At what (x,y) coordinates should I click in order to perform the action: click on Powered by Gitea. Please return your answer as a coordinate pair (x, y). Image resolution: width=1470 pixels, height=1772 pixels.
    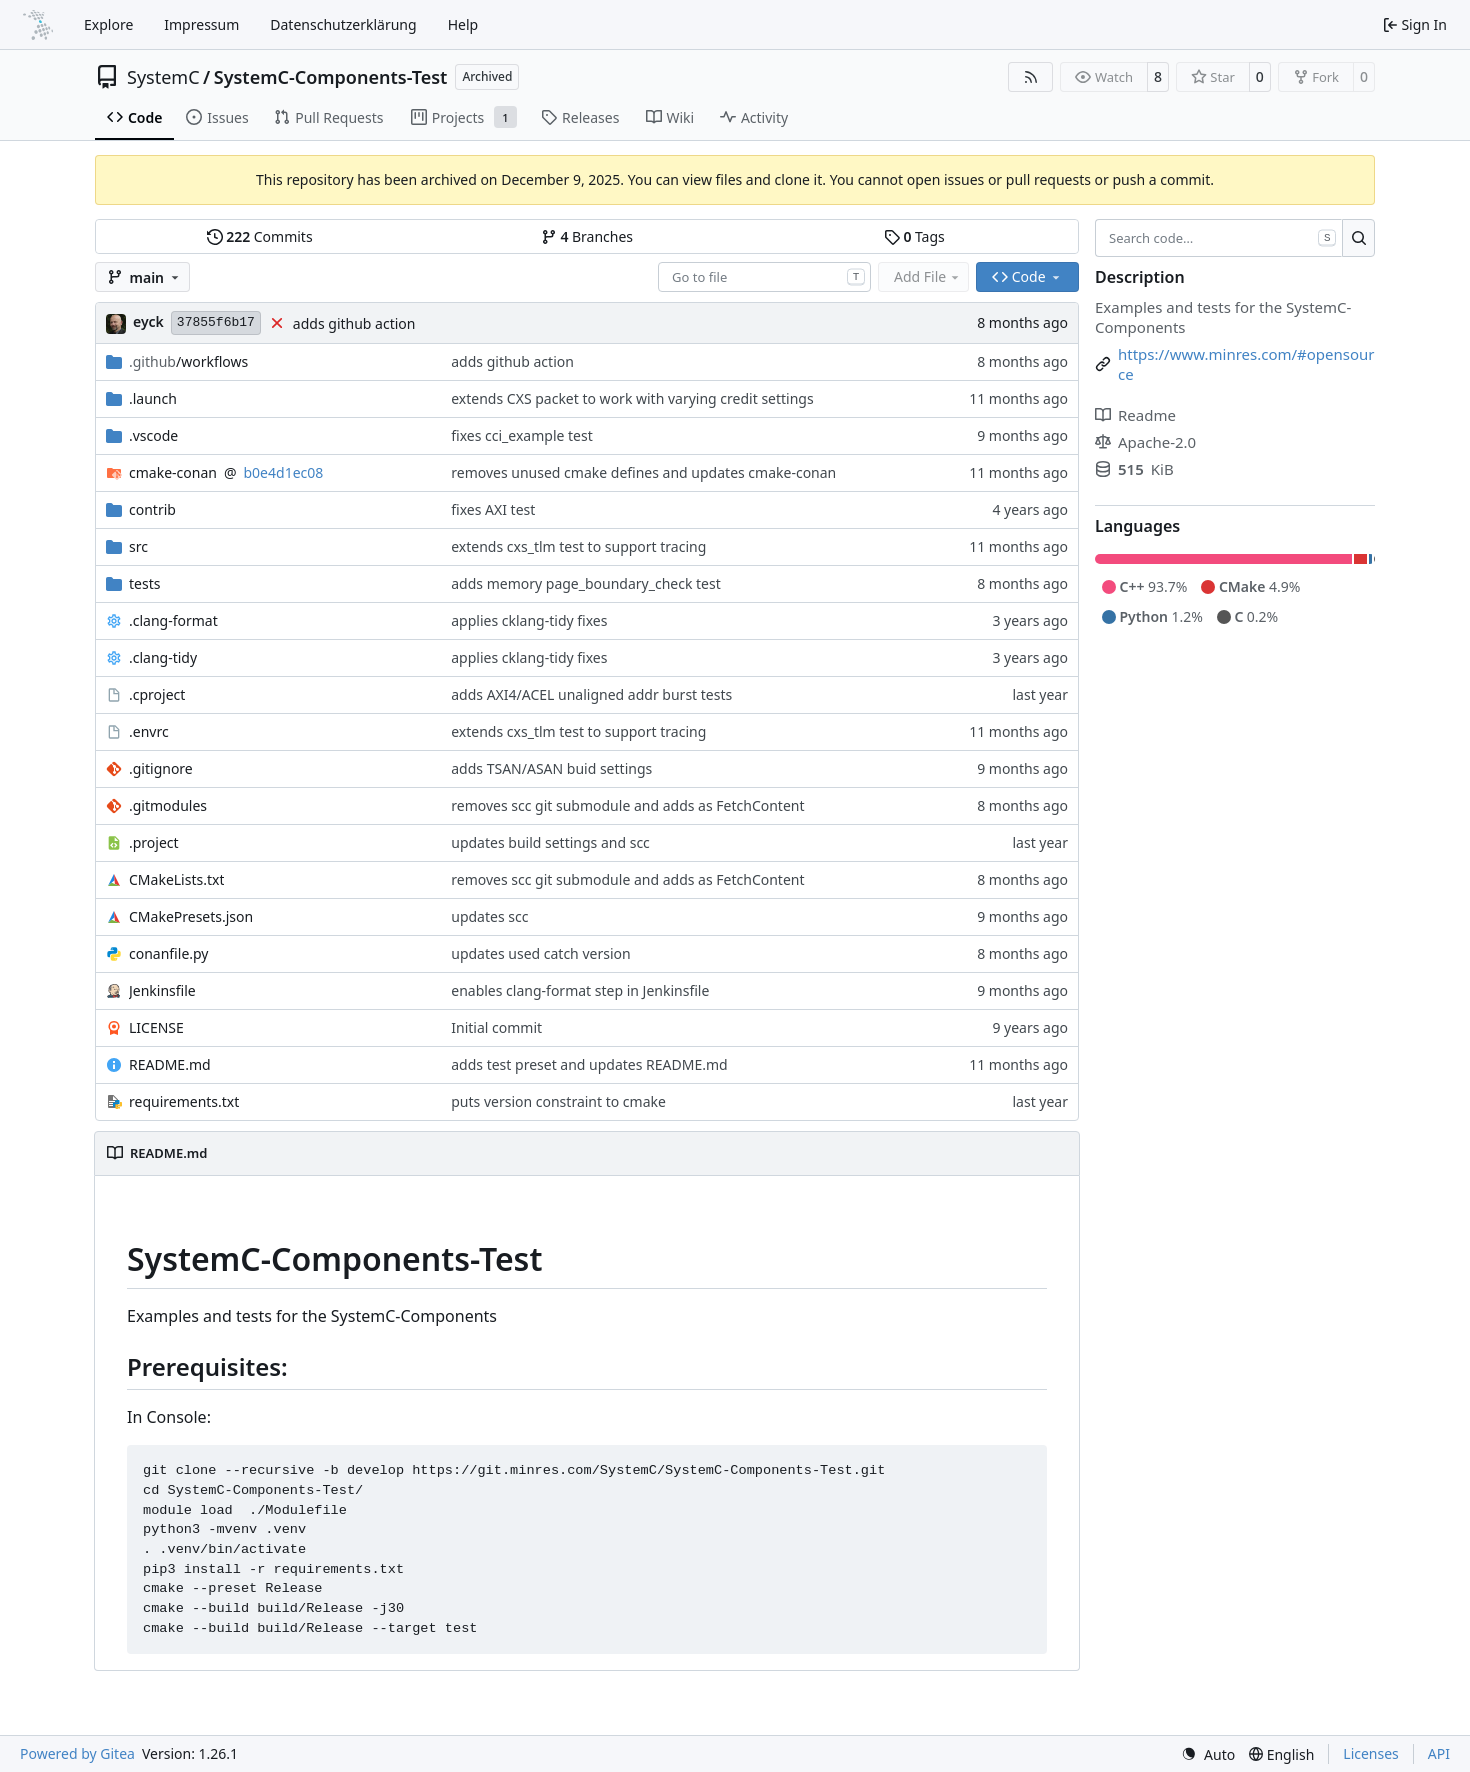
    Looking at the image, I should click on (77, 1753).